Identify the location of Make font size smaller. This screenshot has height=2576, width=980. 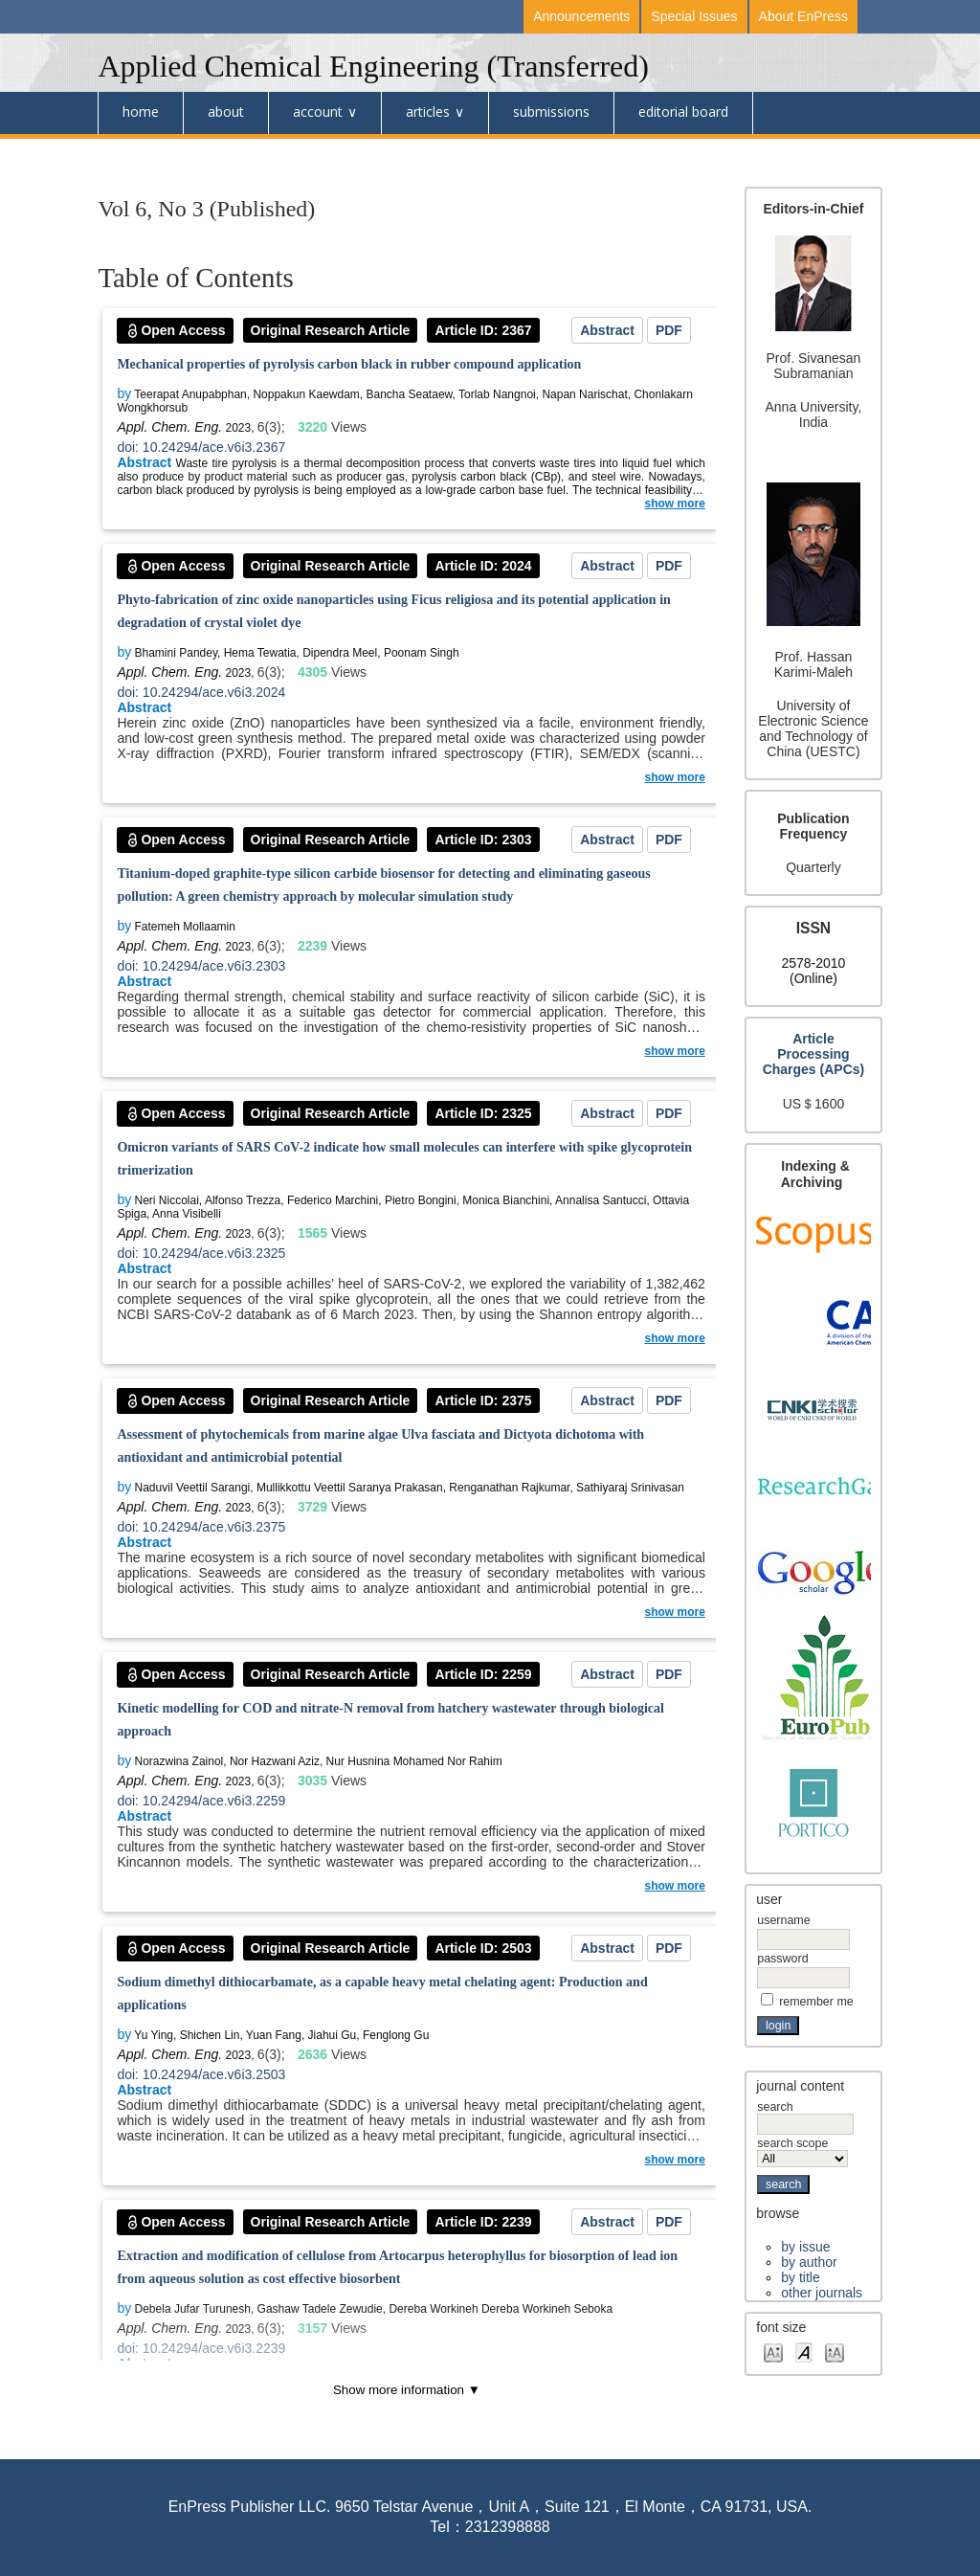
(773, 2352).